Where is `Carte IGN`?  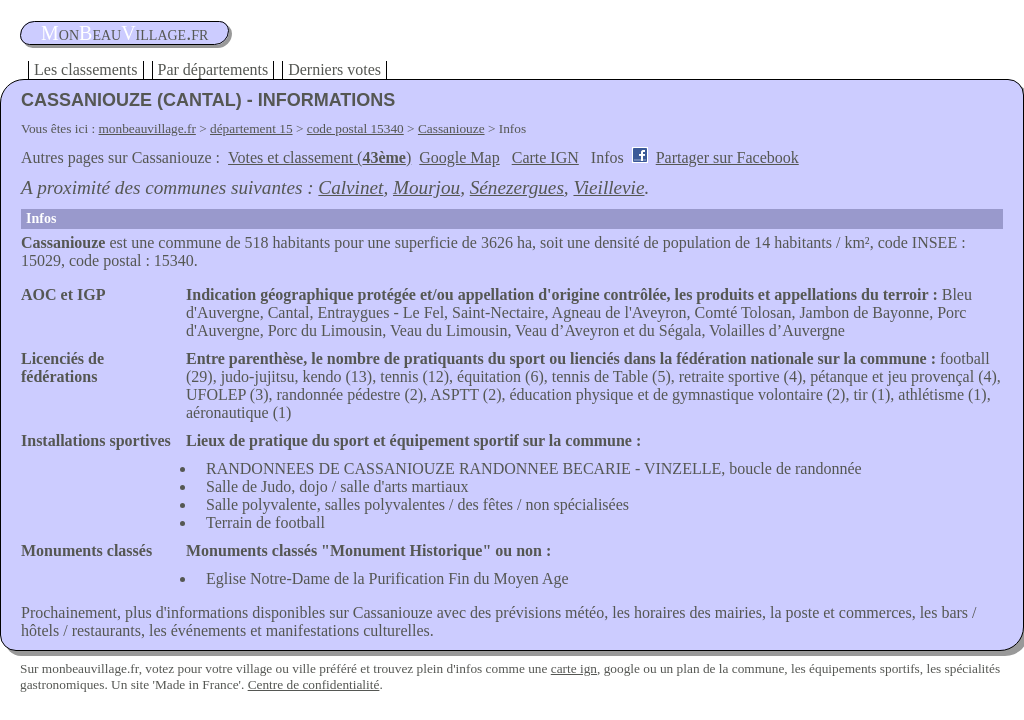 Carte IGN is located at coordinates (545, 157).